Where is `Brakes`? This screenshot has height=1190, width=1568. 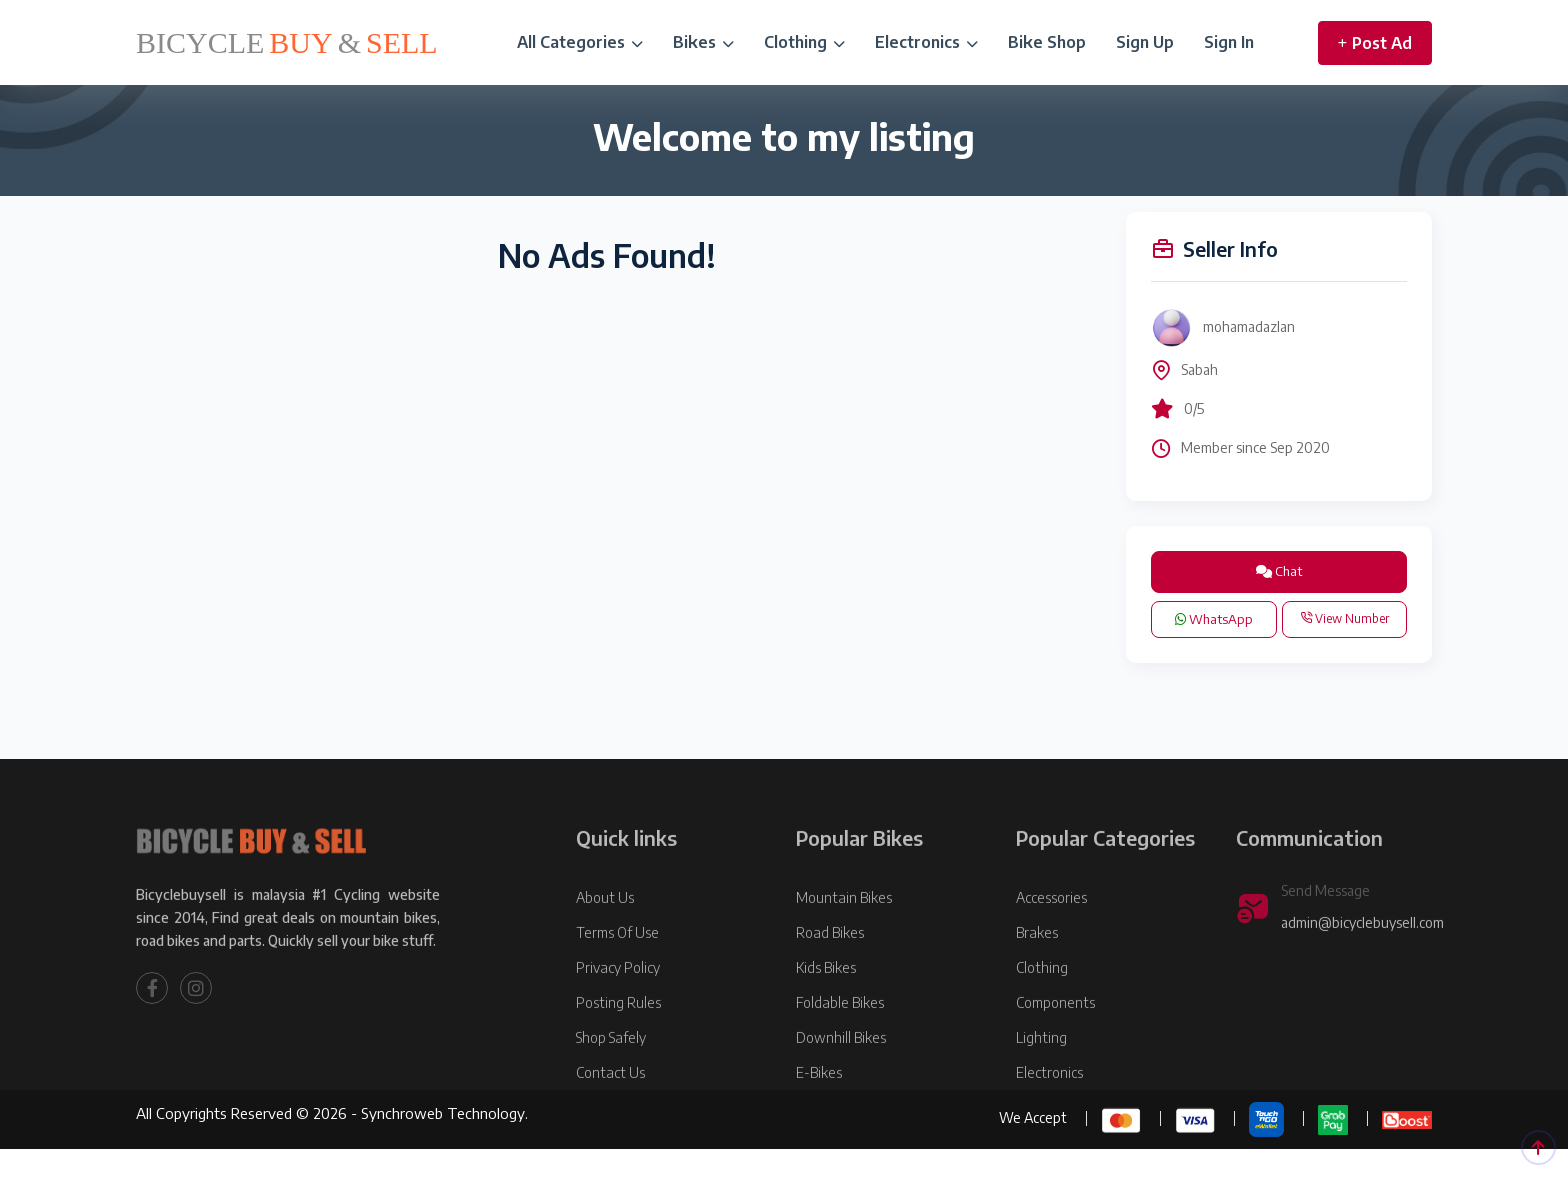
Brakes is located at coordinates (1037, 985).